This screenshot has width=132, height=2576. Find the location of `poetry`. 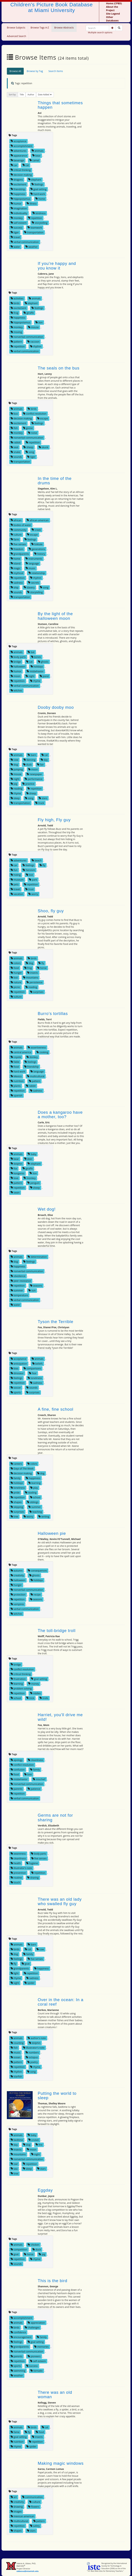

poetry is located at coordinates (32, 2062).